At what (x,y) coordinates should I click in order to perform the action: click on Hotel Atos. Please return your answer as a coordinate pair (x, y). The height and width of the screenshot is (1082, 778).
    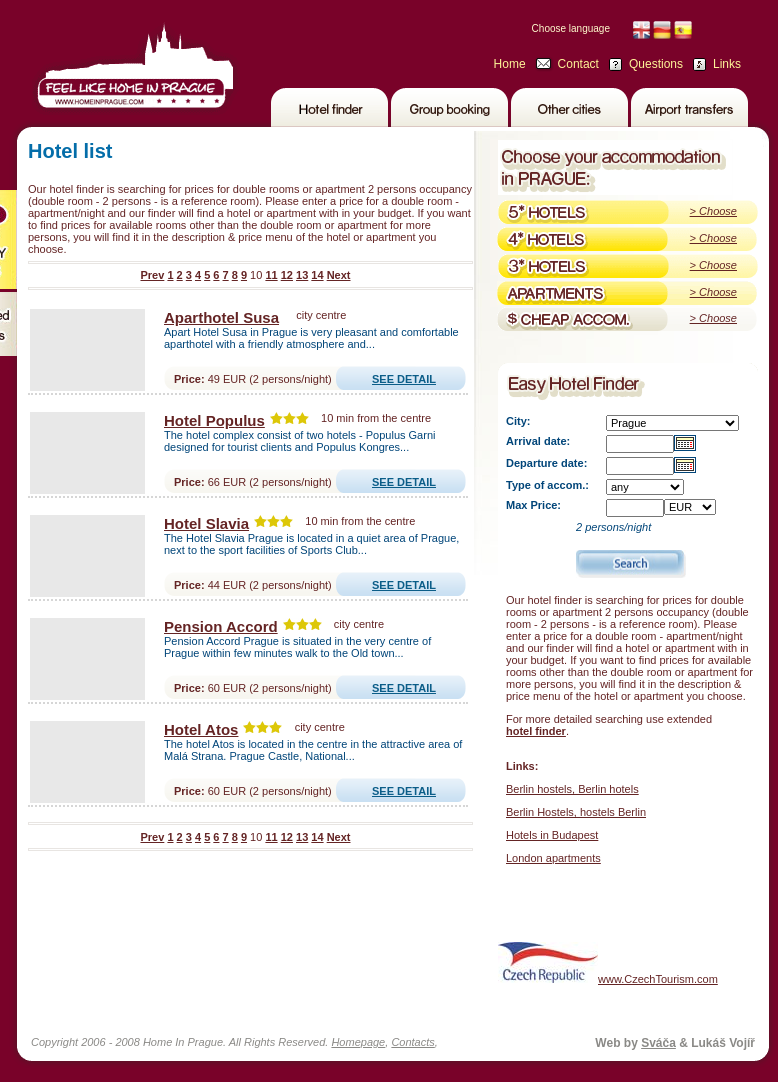
    Looking at the image, I should click on (201, 729).